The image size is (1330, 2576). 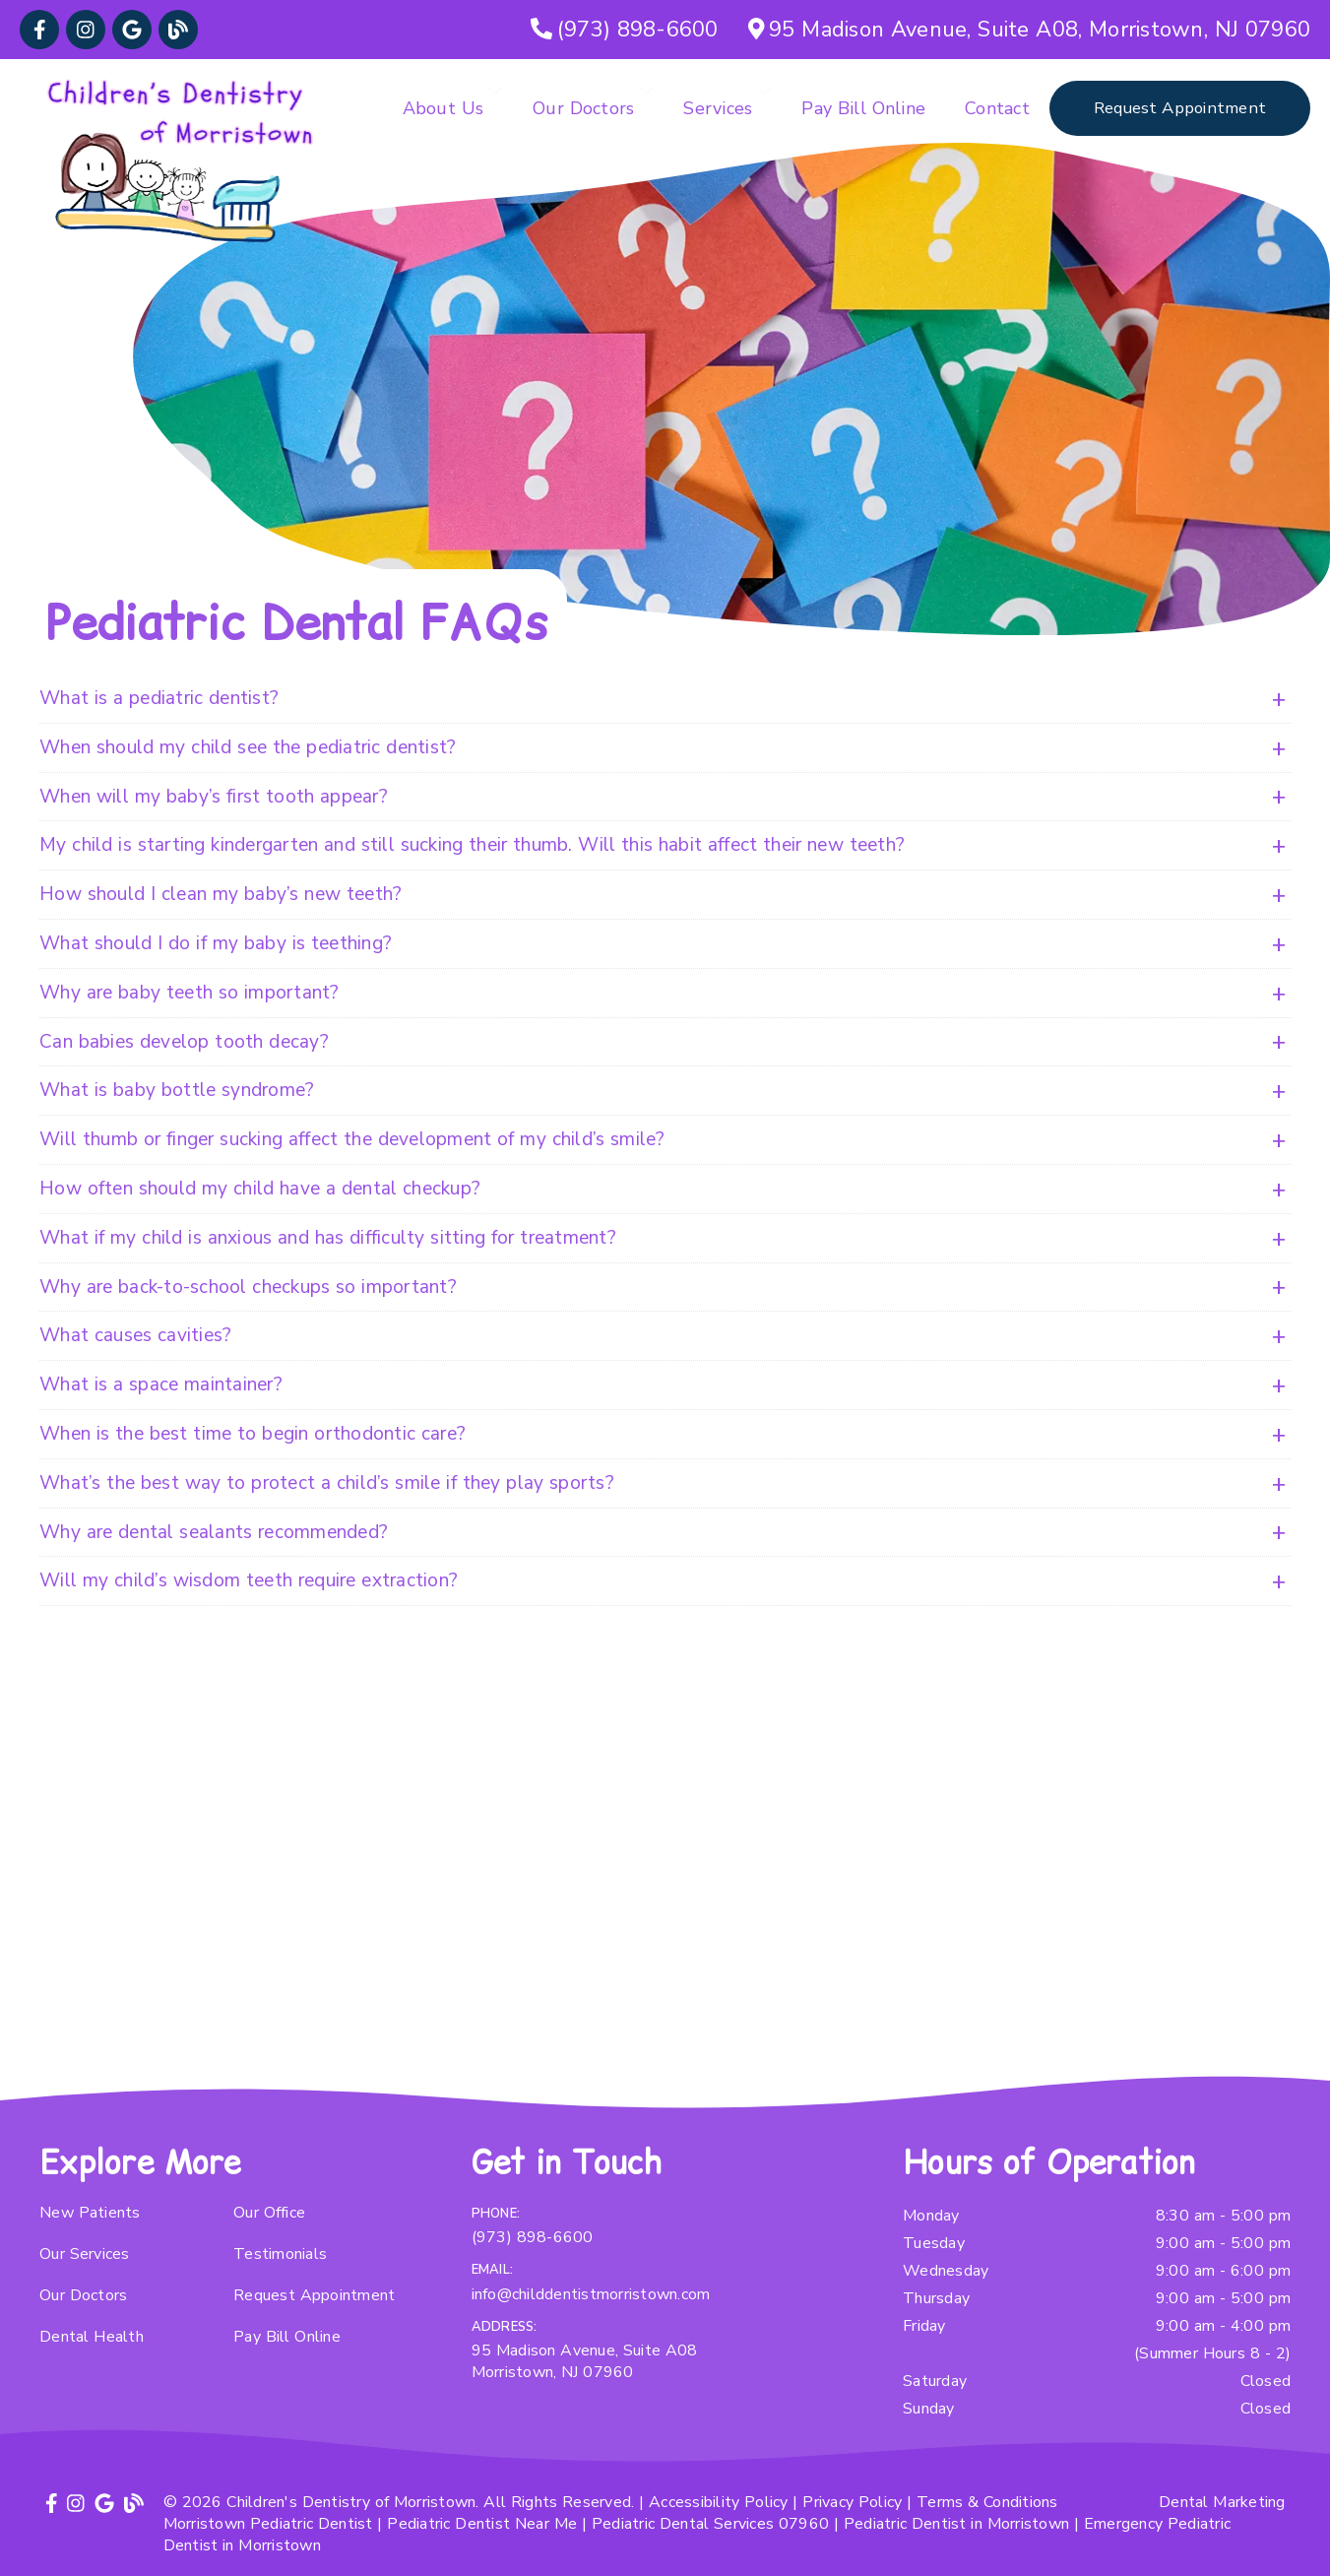 I want to click on info@childdentistmorristown.com, so click(x=591, y=2294).